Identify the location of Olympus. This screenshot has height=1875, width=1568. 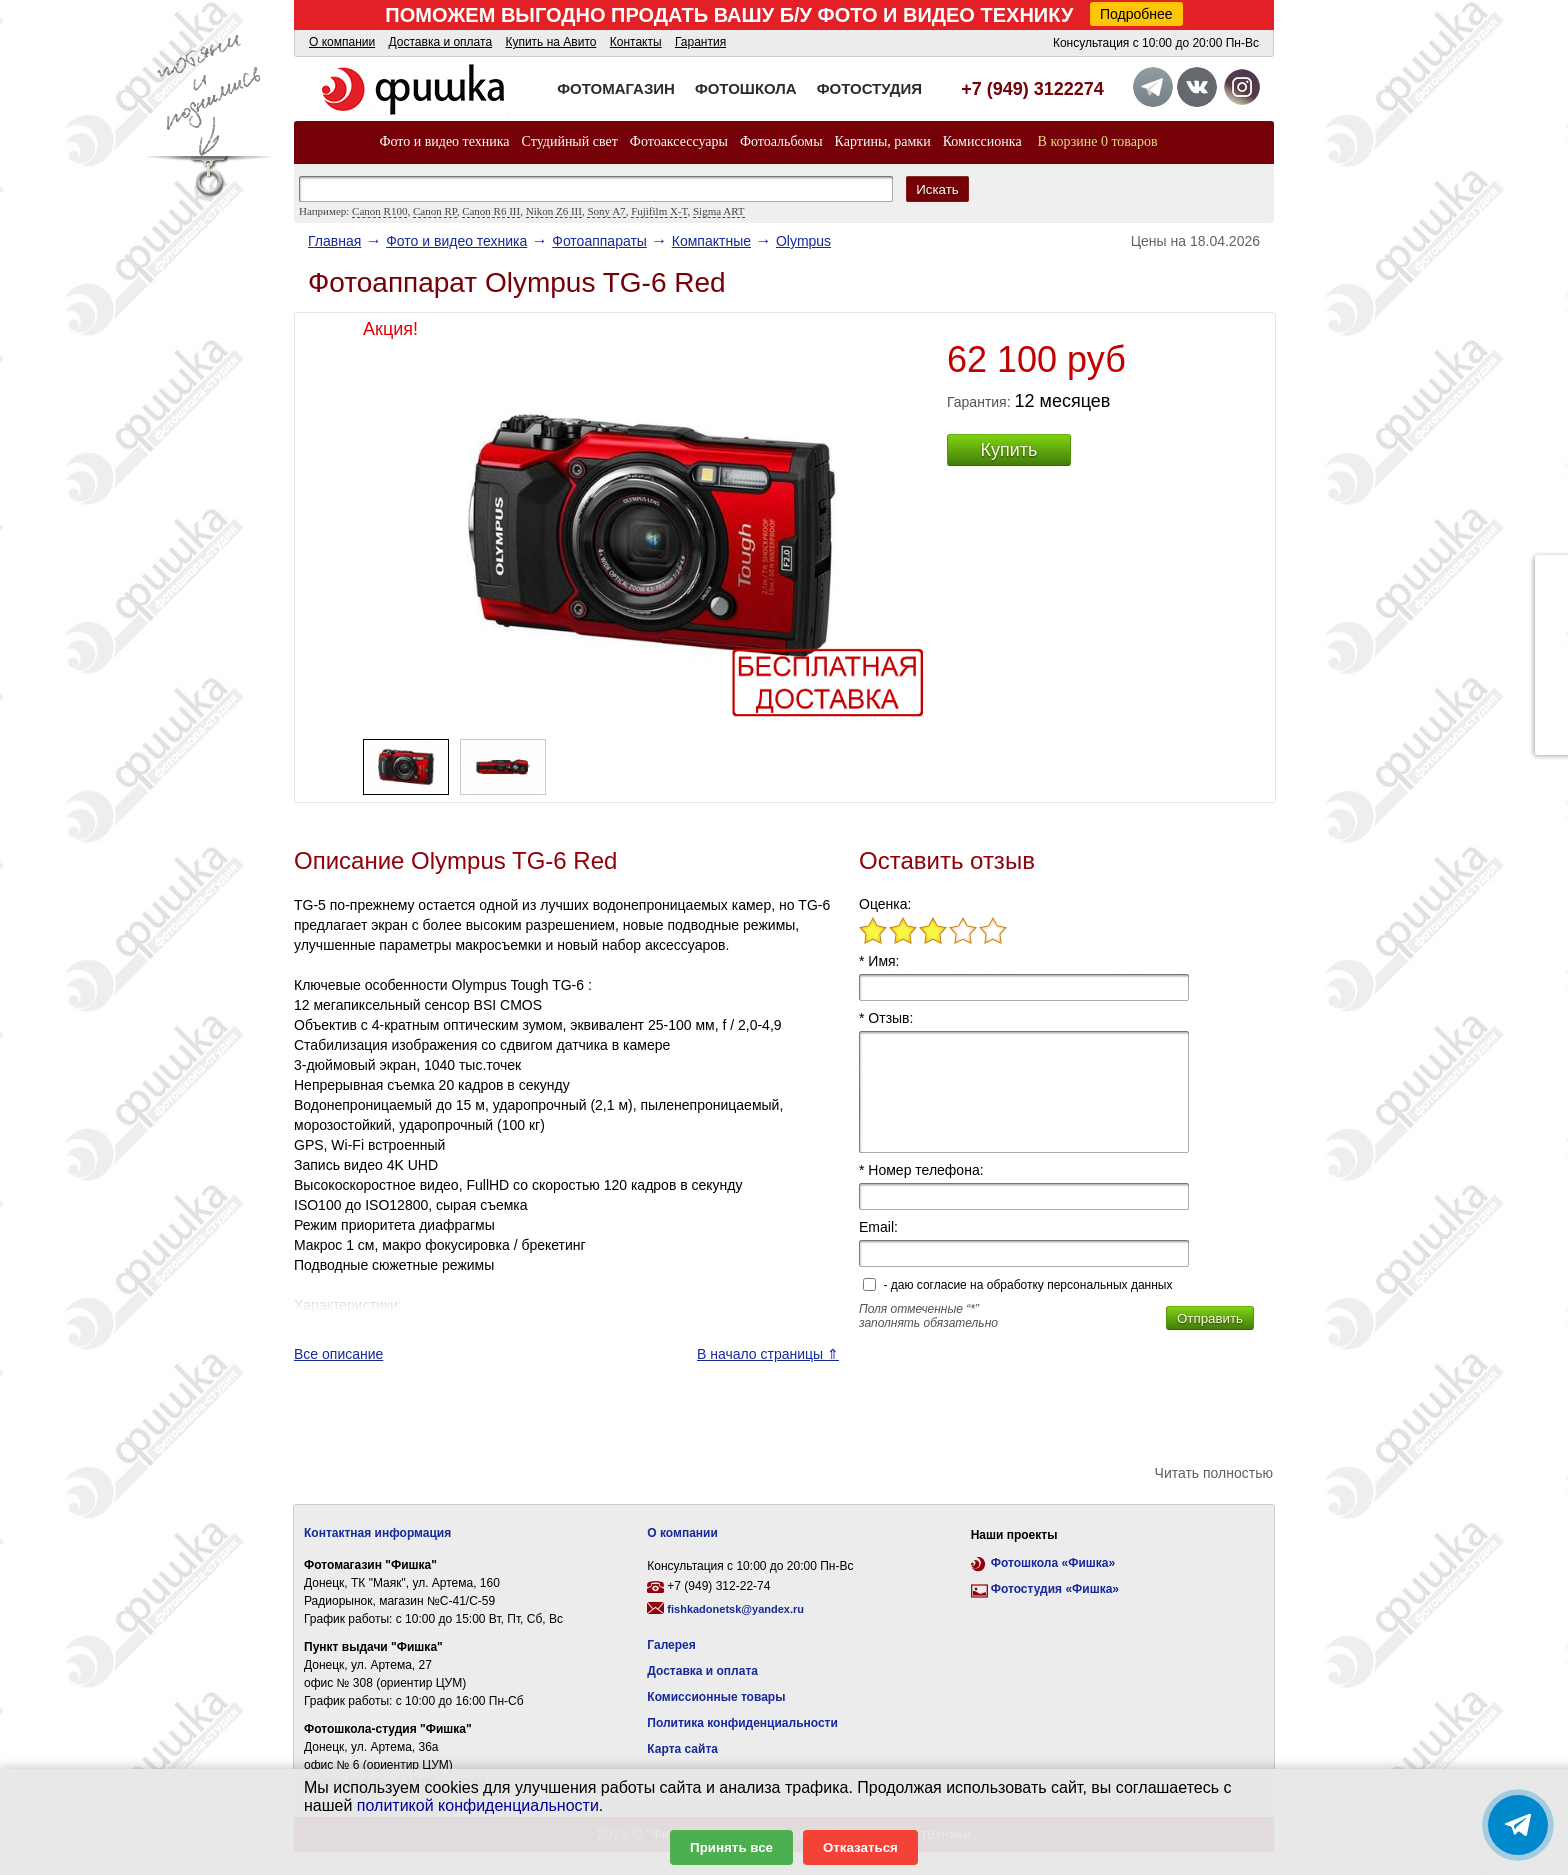
(803, 241).